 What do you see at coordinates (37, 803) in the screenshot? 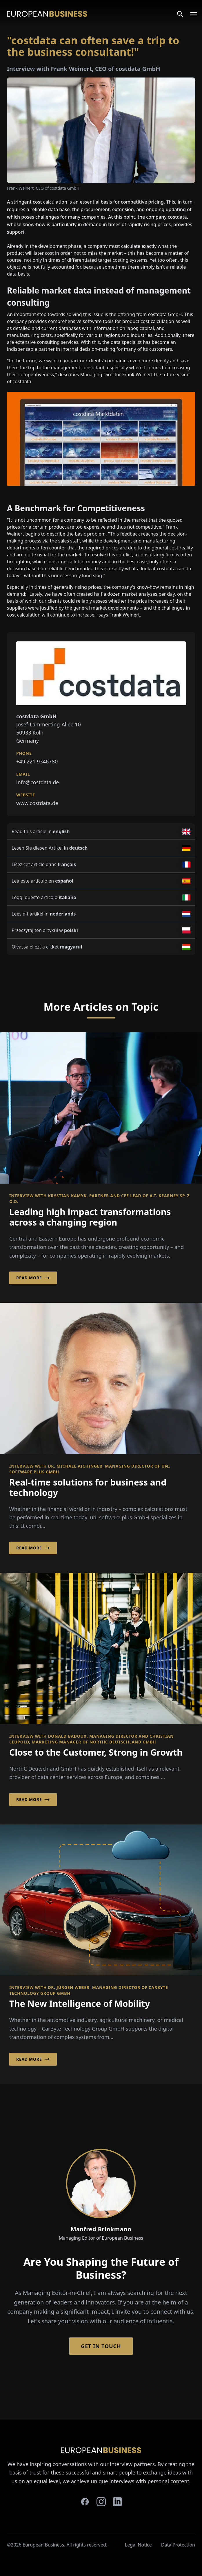
I see `www.costdata.de` at bounding box center [37, 803].